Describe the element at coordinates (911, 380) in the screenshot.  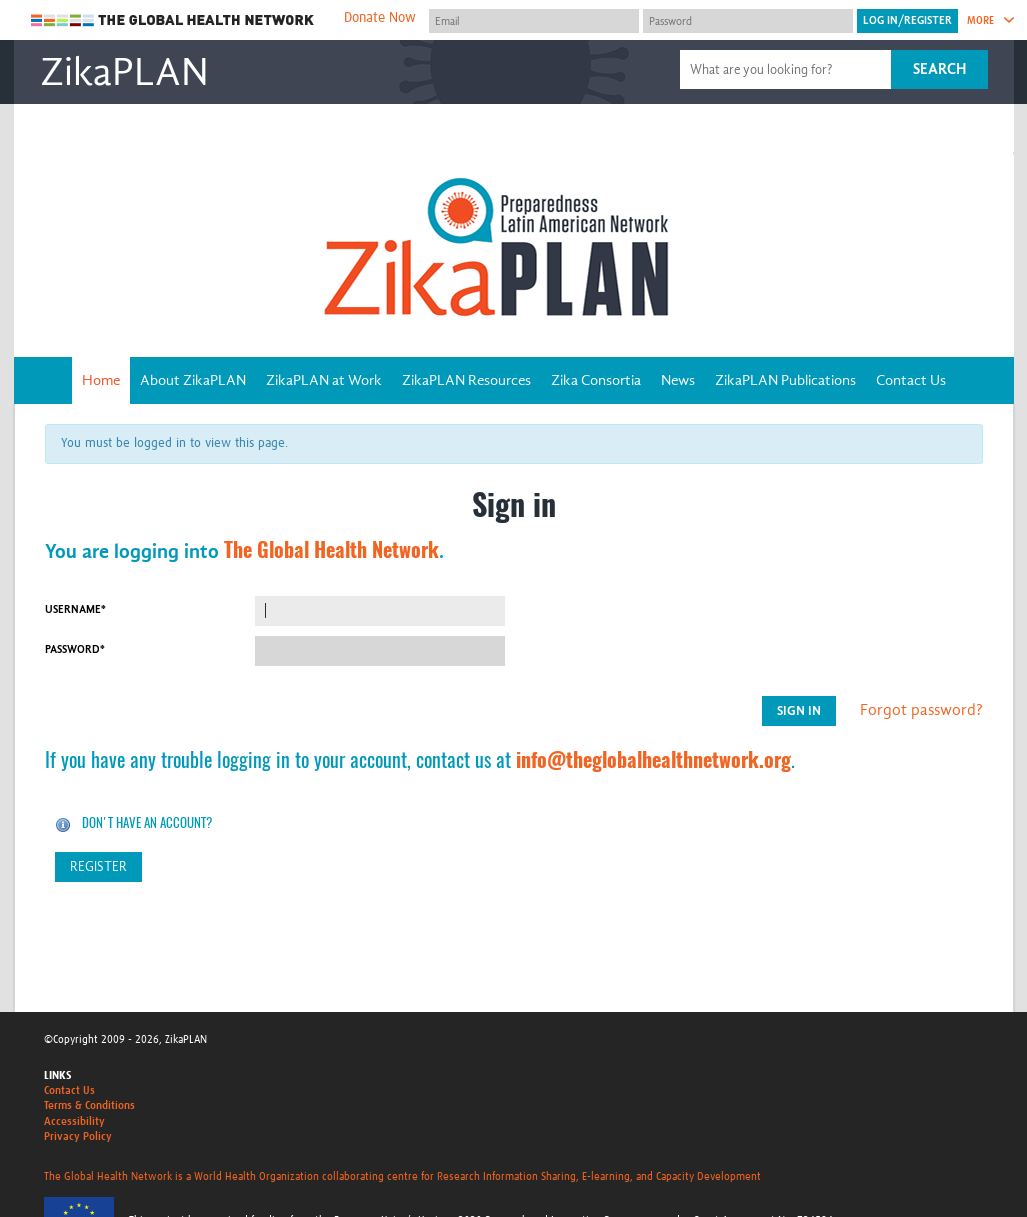
I see `Contact Us` at that location.